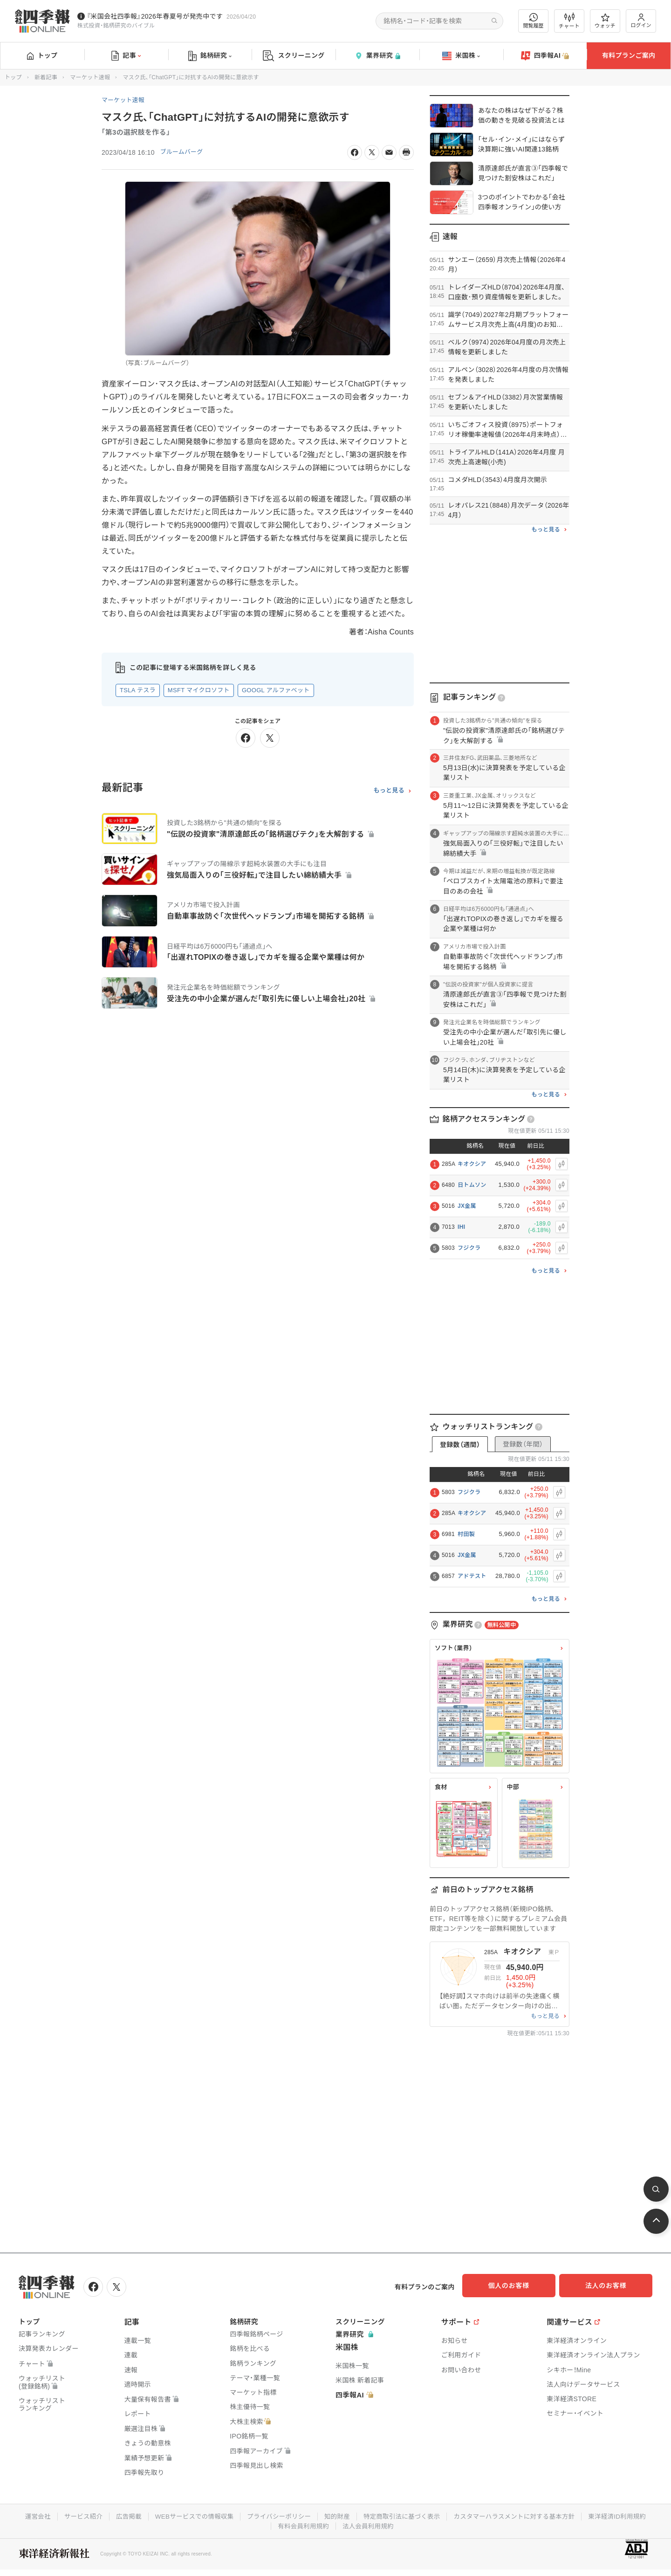  What do you see at coordinates (472, 1185) in the screenshot?
I see `日トムソン` at bounding box center [472, 1185].